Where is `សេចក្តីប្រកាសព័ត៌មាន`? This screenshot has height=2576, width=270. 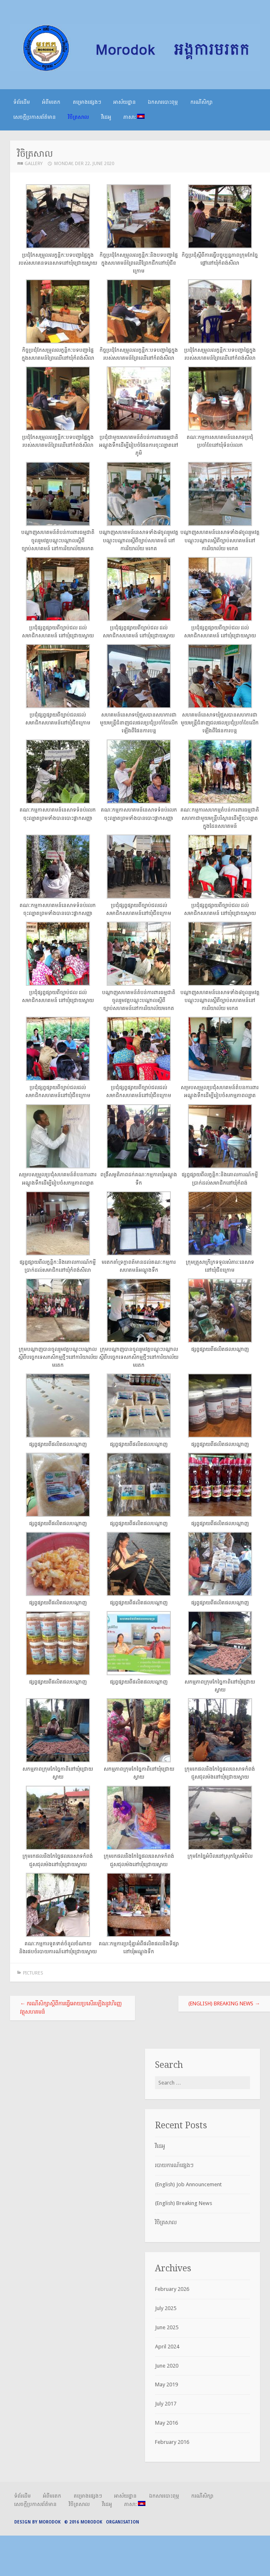
សេចក្តីប្រកាសព័ត៌មាន is located at coordinates (34, 117).